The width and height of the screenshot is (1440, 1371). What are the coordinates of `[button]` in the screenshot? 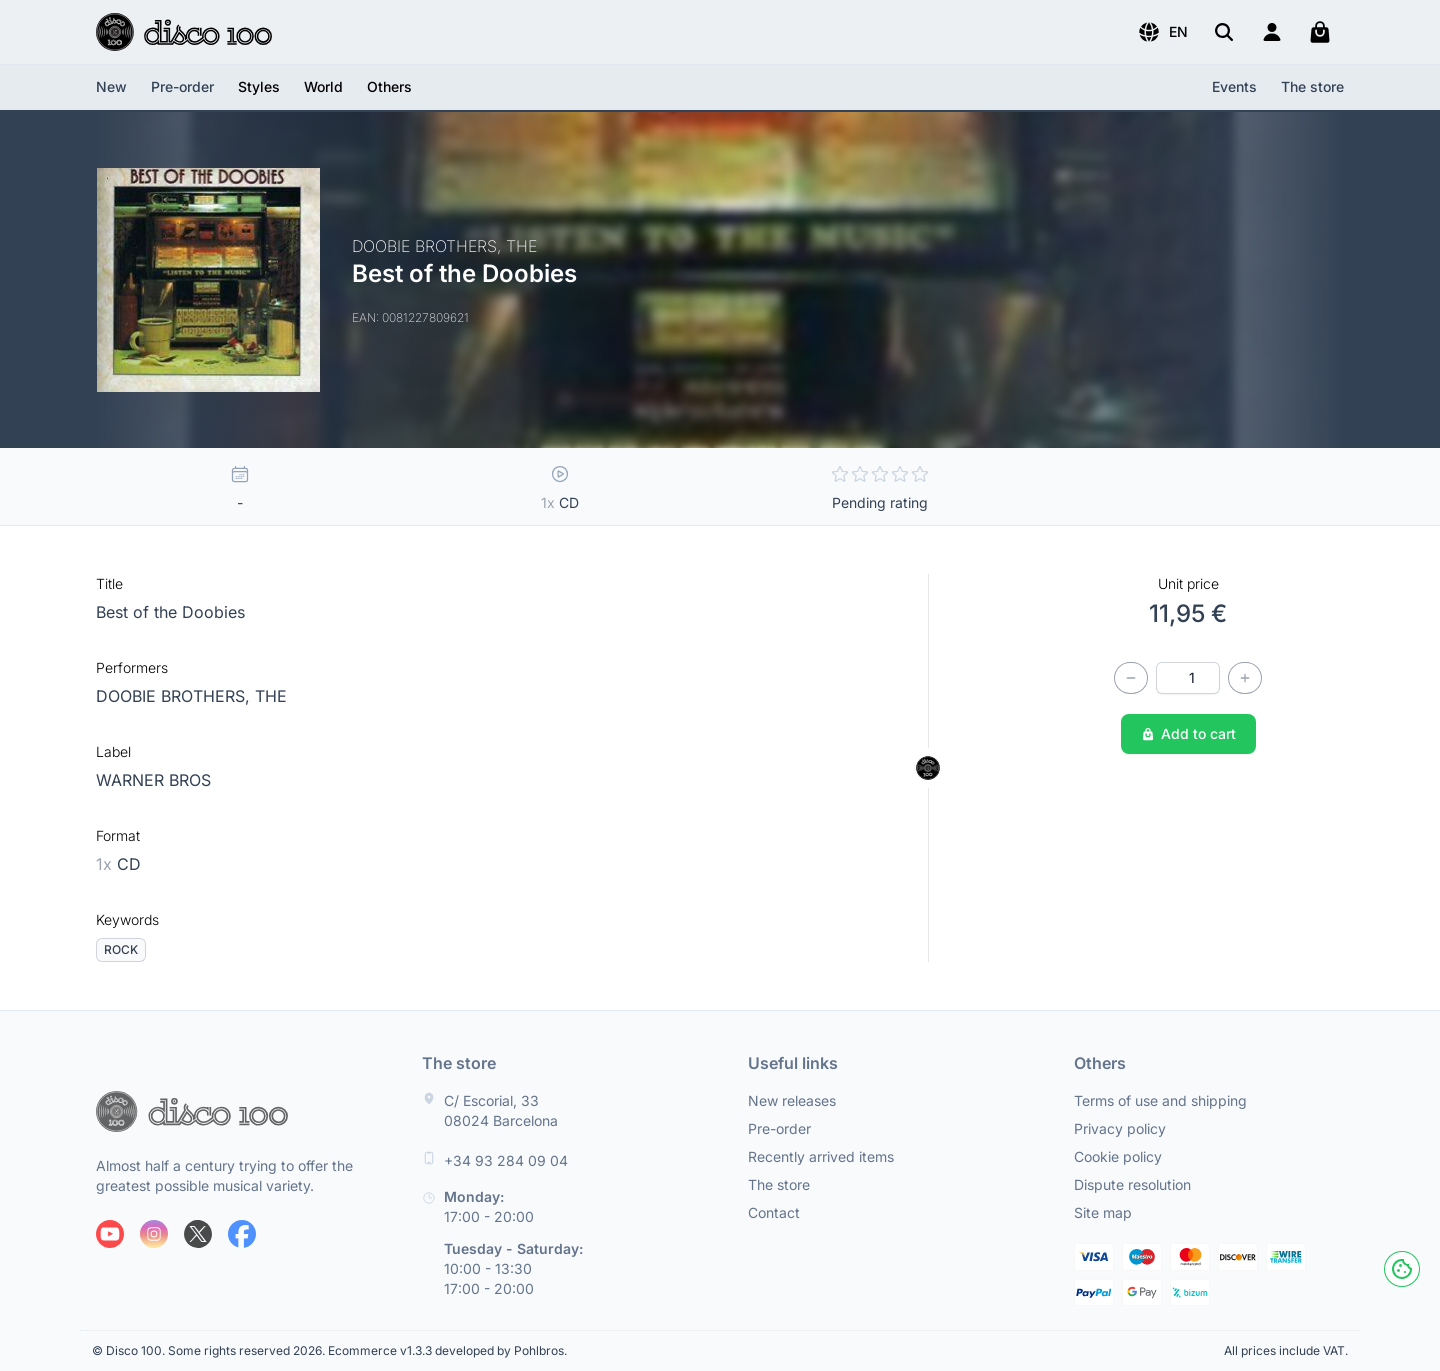 It's located at (1162, 32).